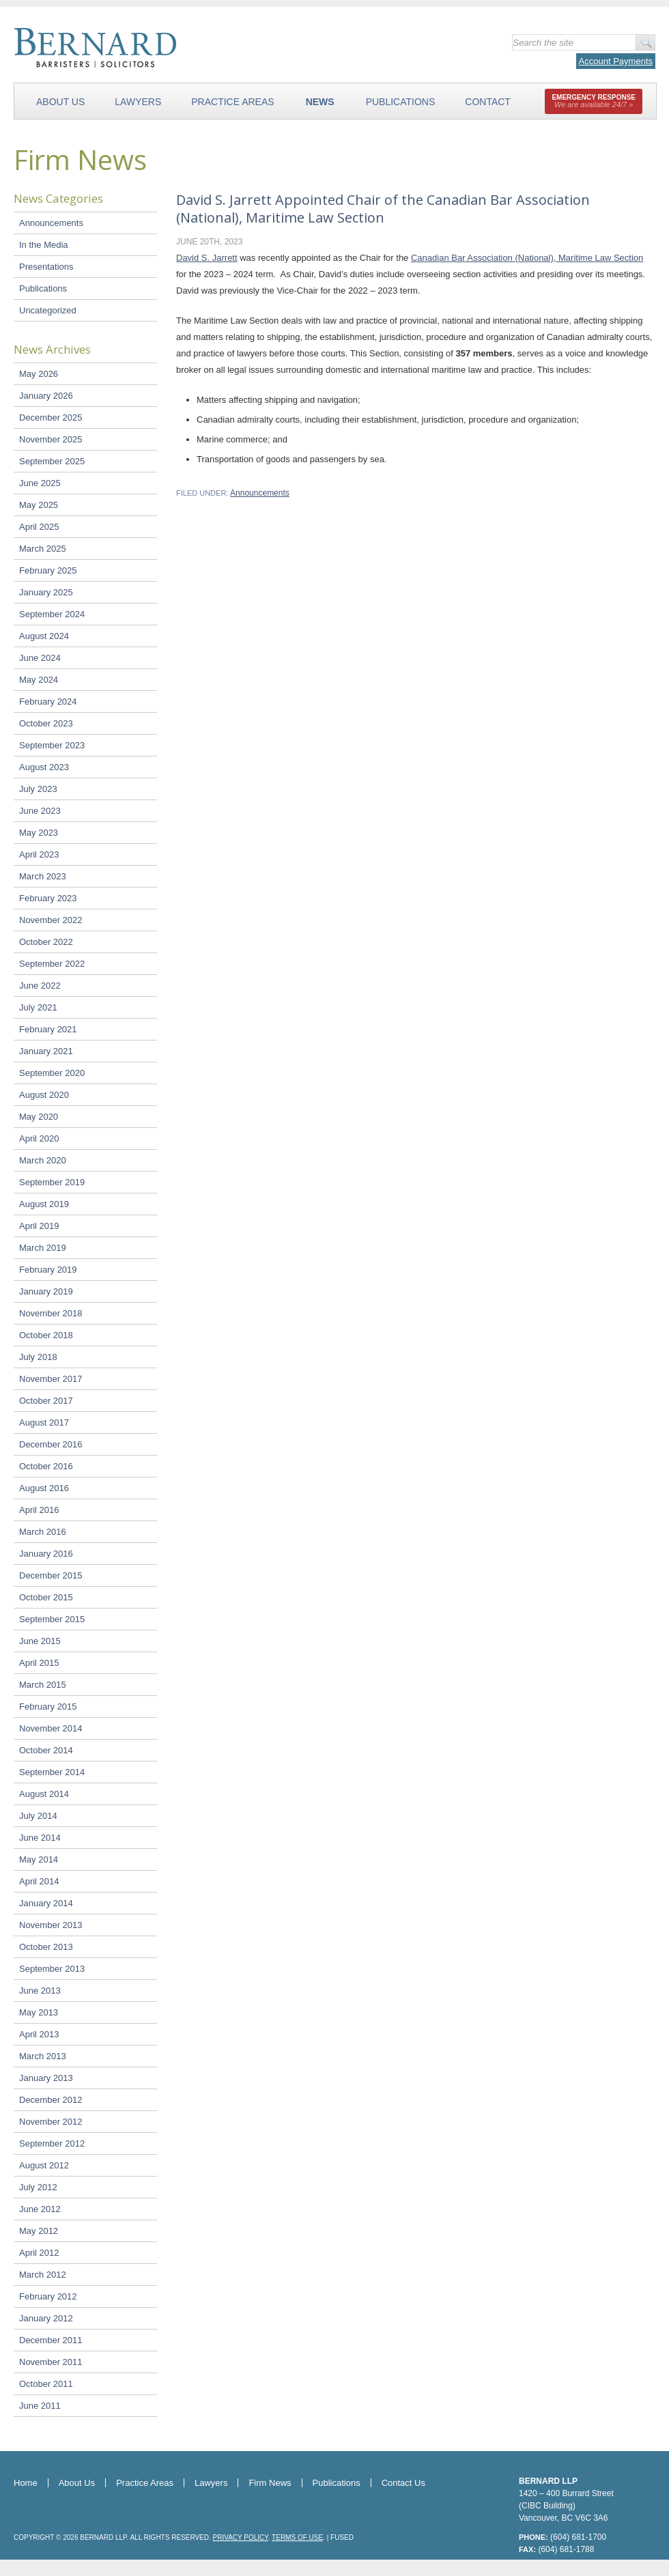  Describe the element at coordinates (46, 1750) in the screenshot. I see `October 2014` at that location.